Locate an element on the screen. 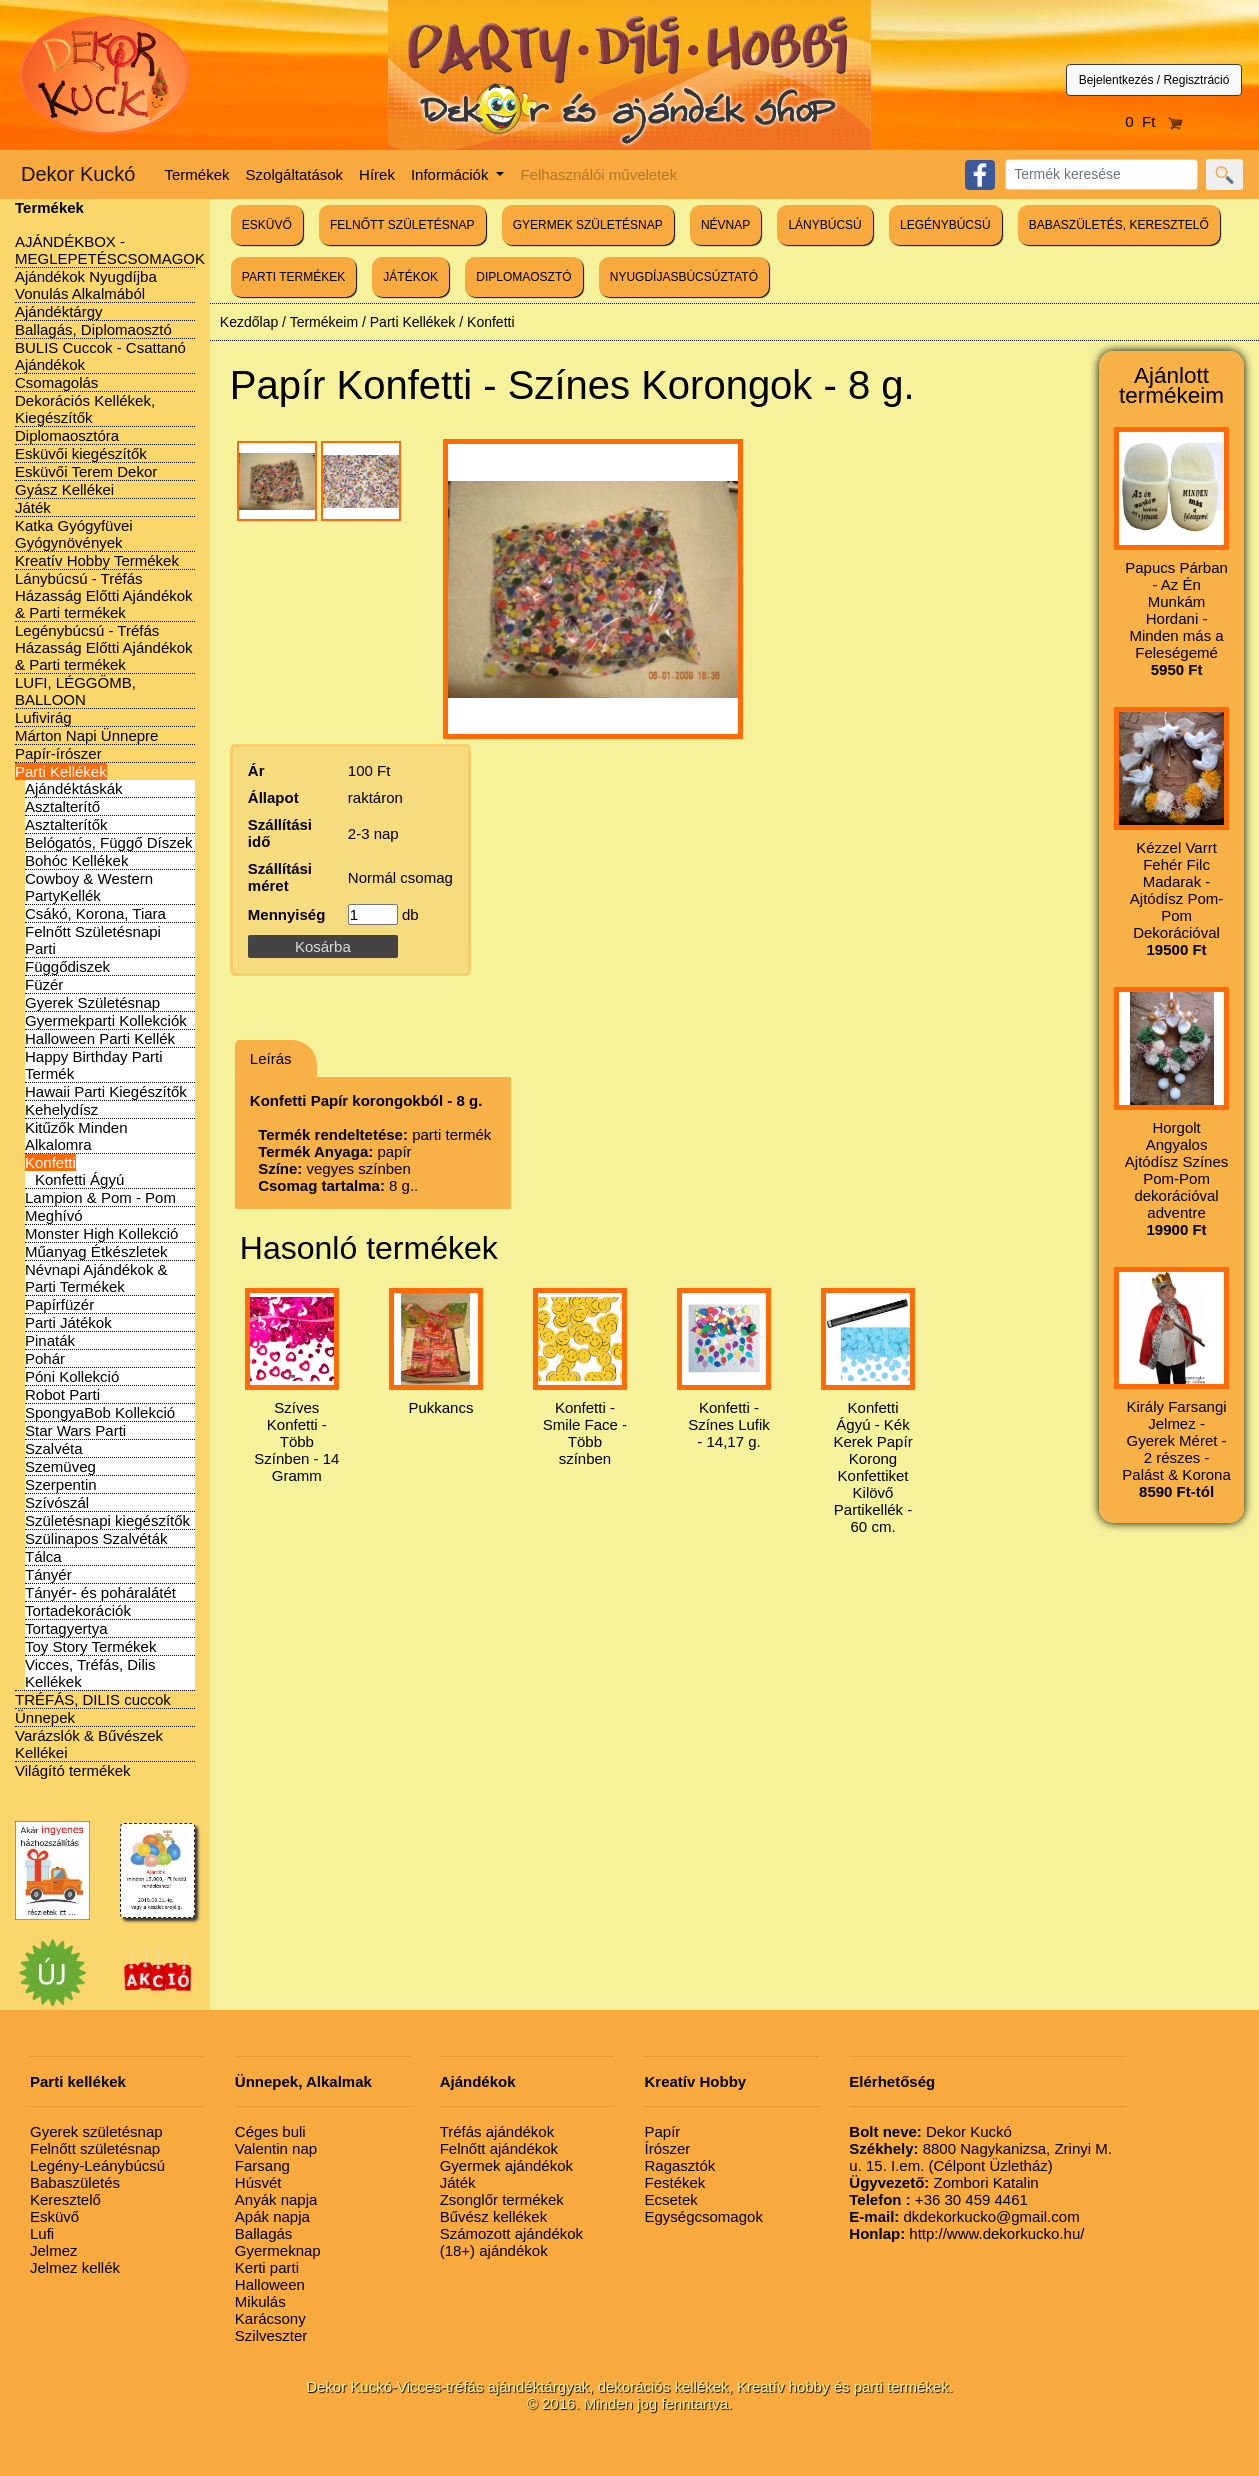  Katka Gyógyfüvei Gyógynövények is located at coordinates (74, 534).